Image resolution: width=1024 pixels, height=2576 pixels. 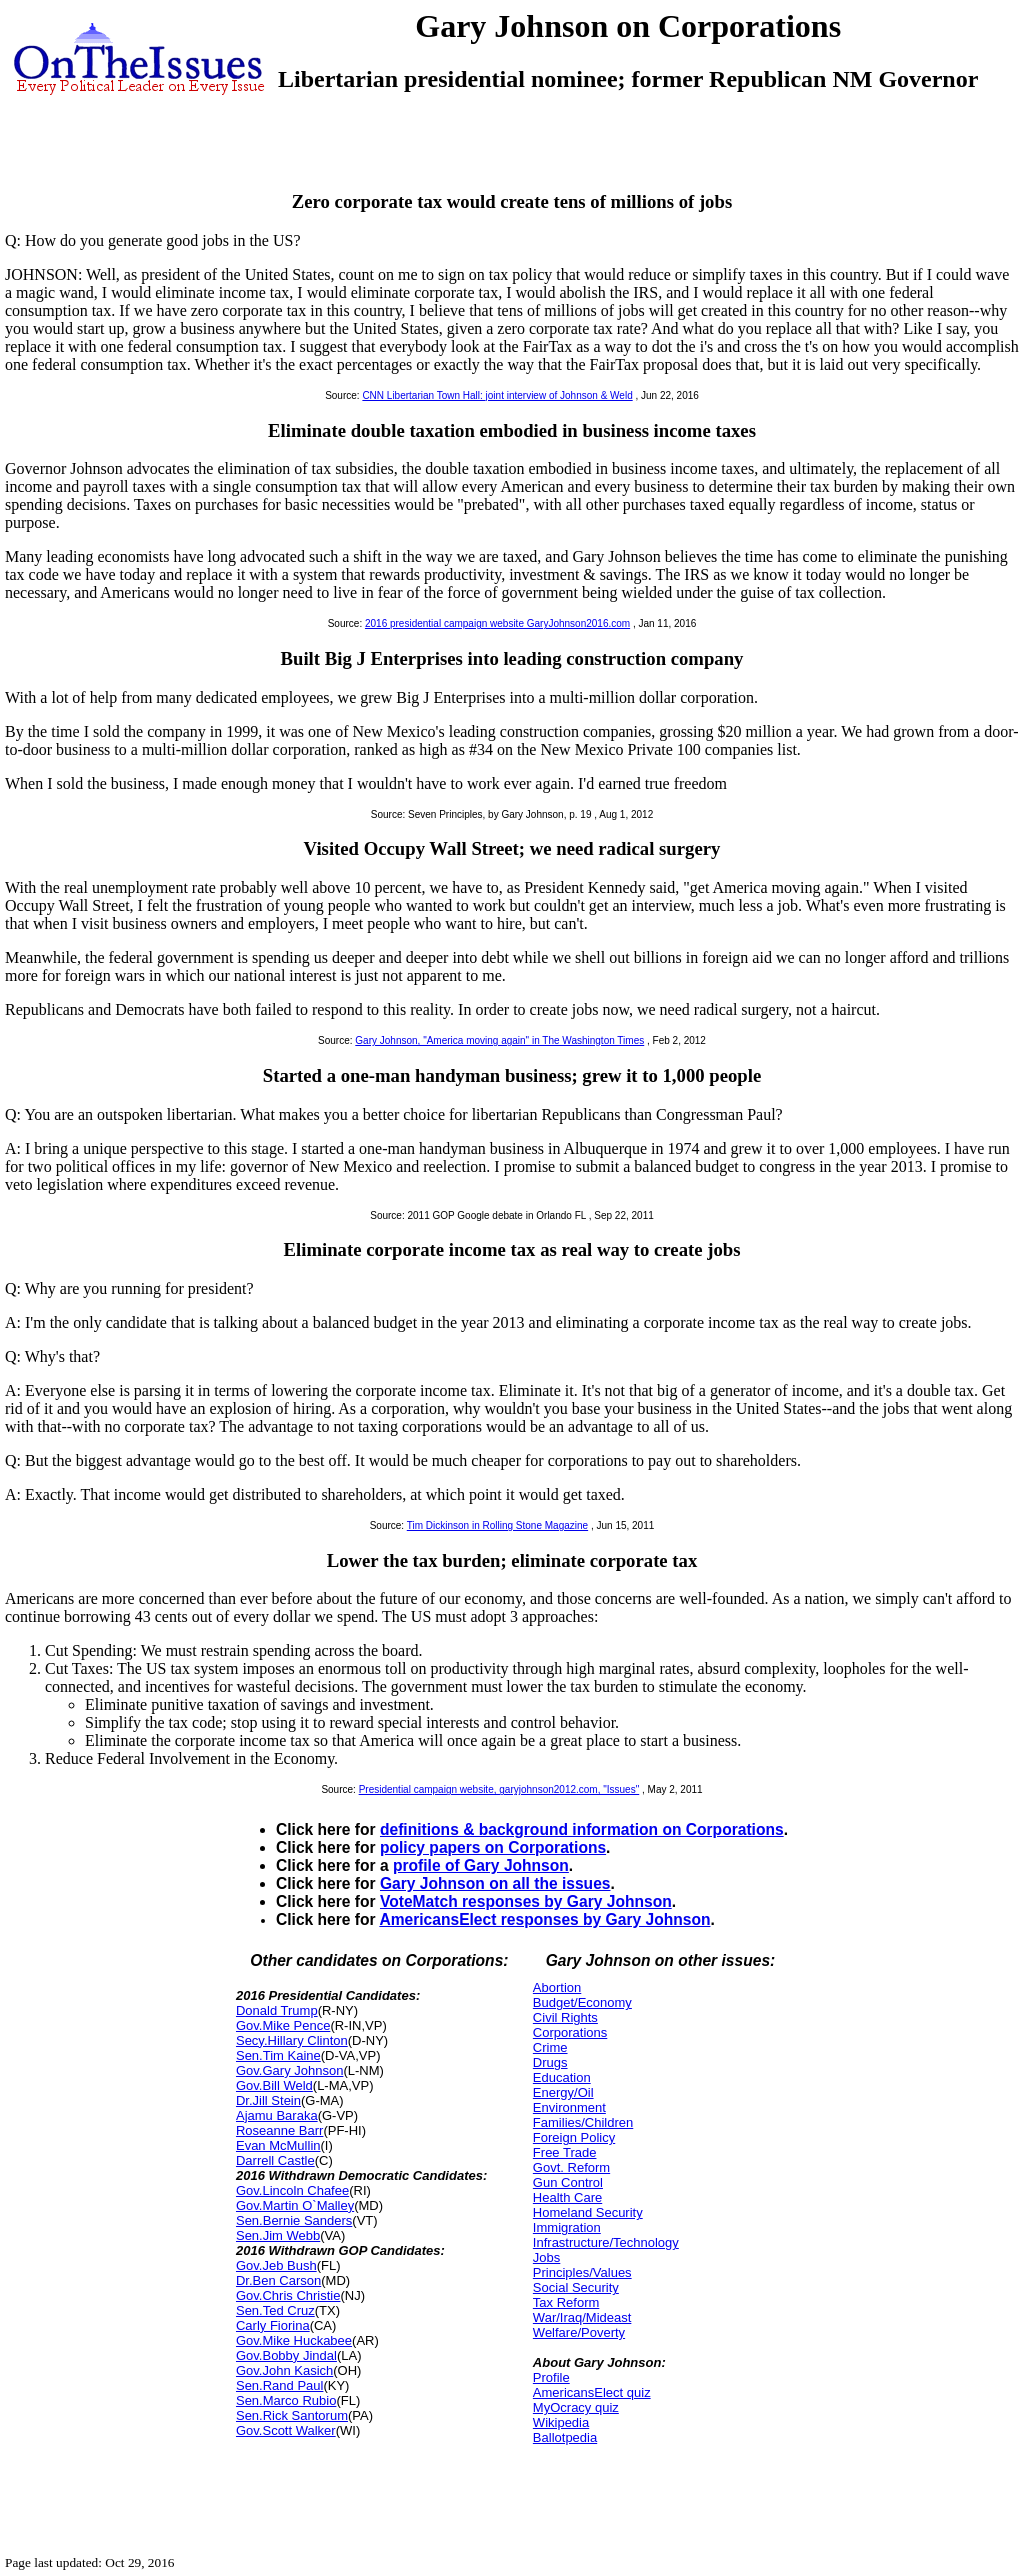 I want to click on Principles/Values, so click(x=582, y=2272).